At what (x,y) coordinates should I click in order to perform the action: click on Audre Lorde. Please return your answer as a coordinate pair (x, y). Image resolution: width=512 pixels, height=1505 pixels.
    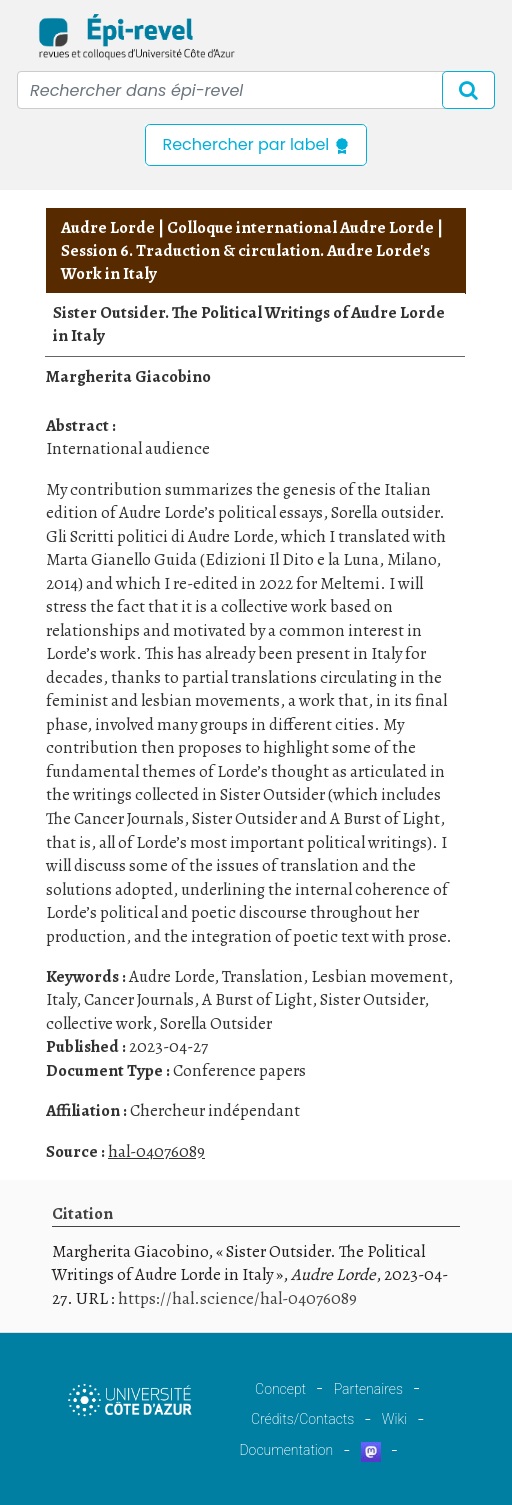
    Looking at the image, I should click on (108, 227).